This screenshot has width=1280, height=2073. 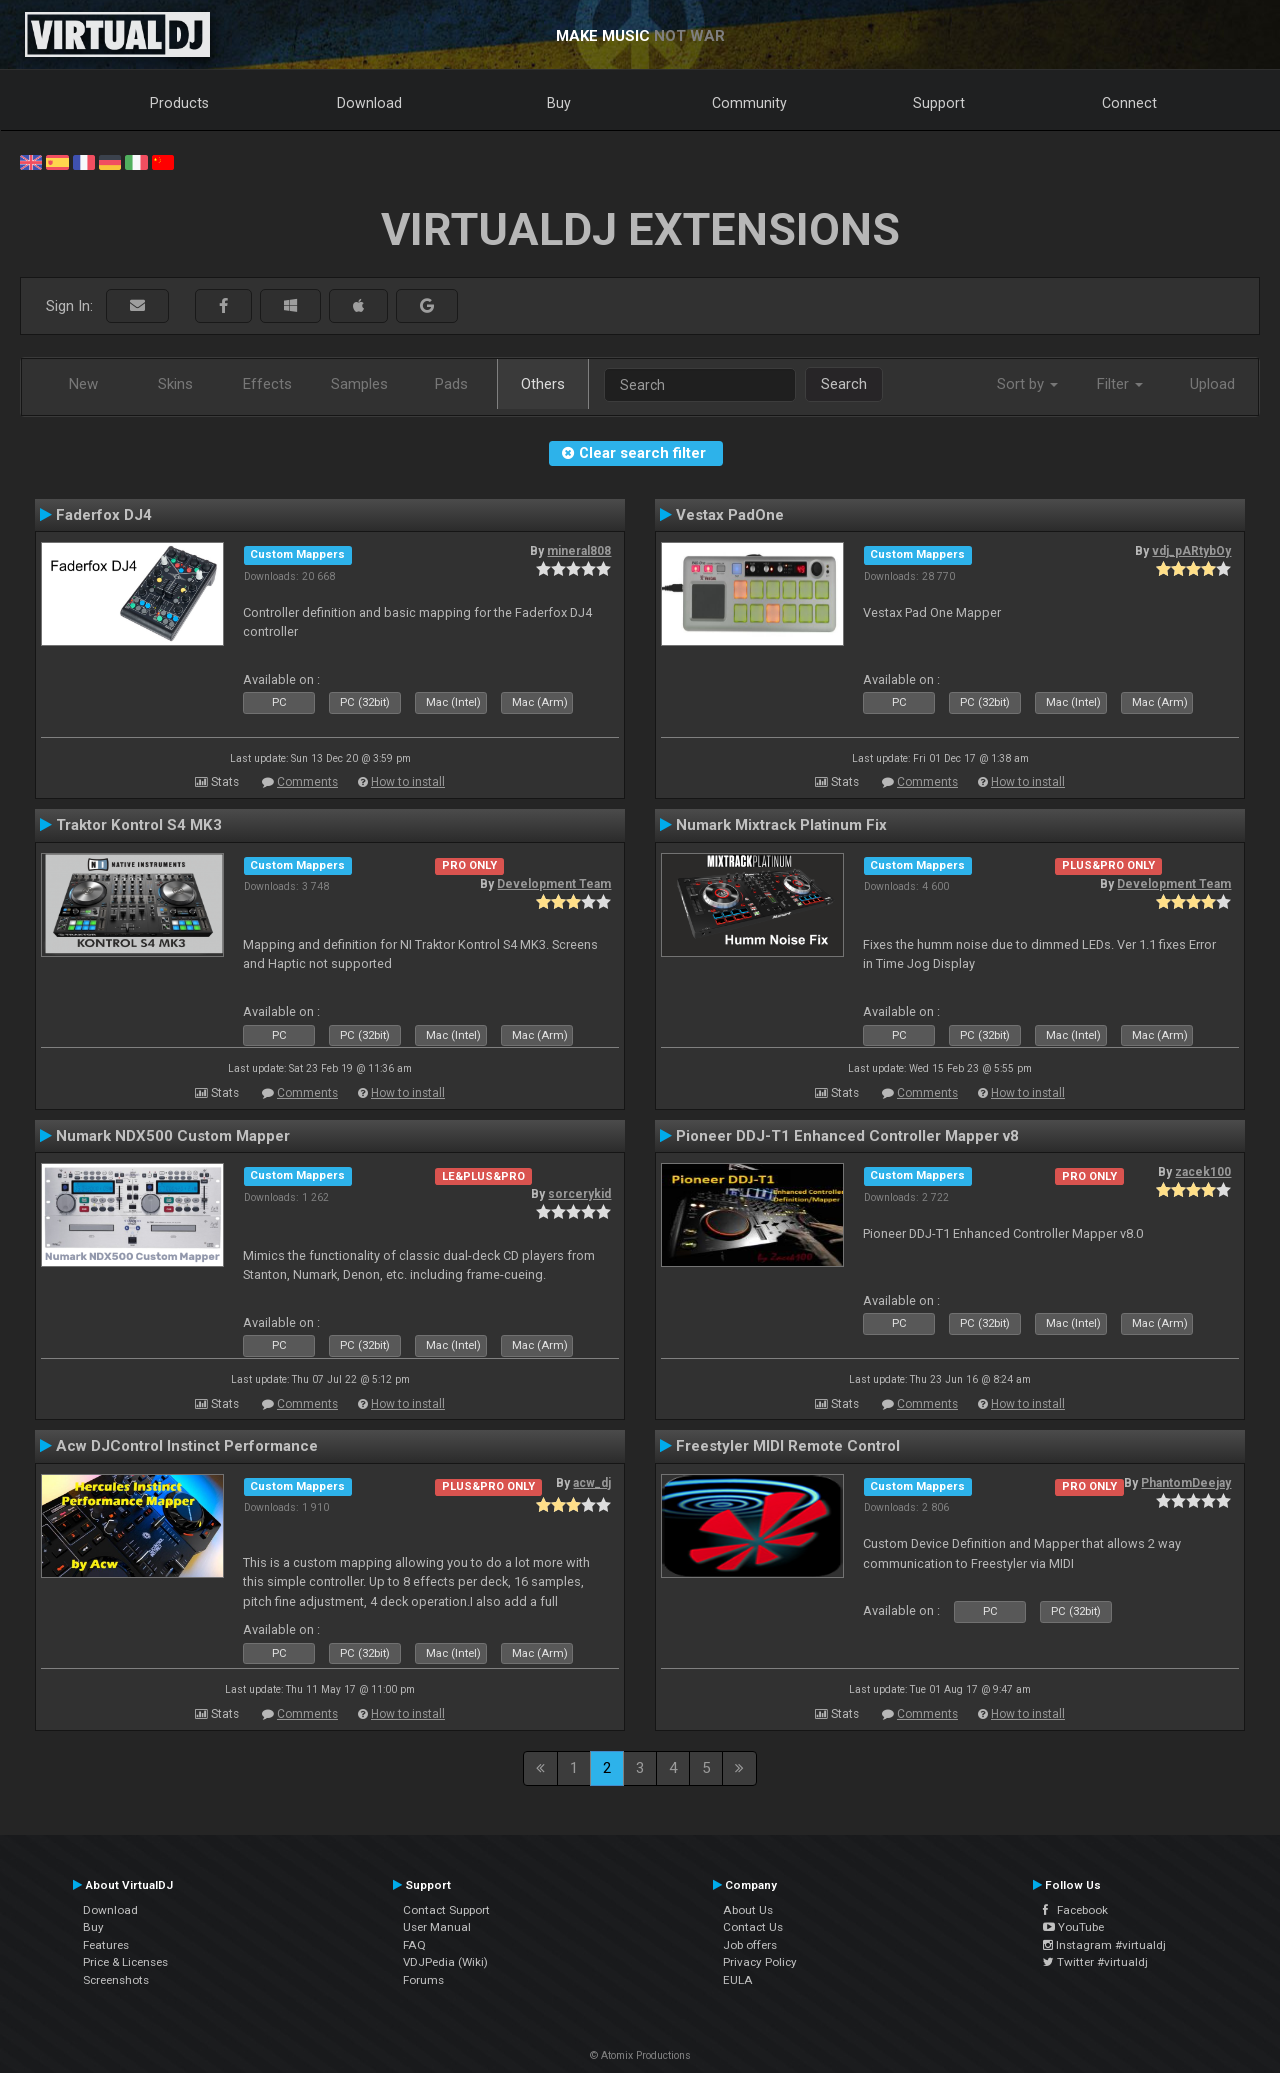 I want to click on YouTube, so click(x=1073, y=1927).